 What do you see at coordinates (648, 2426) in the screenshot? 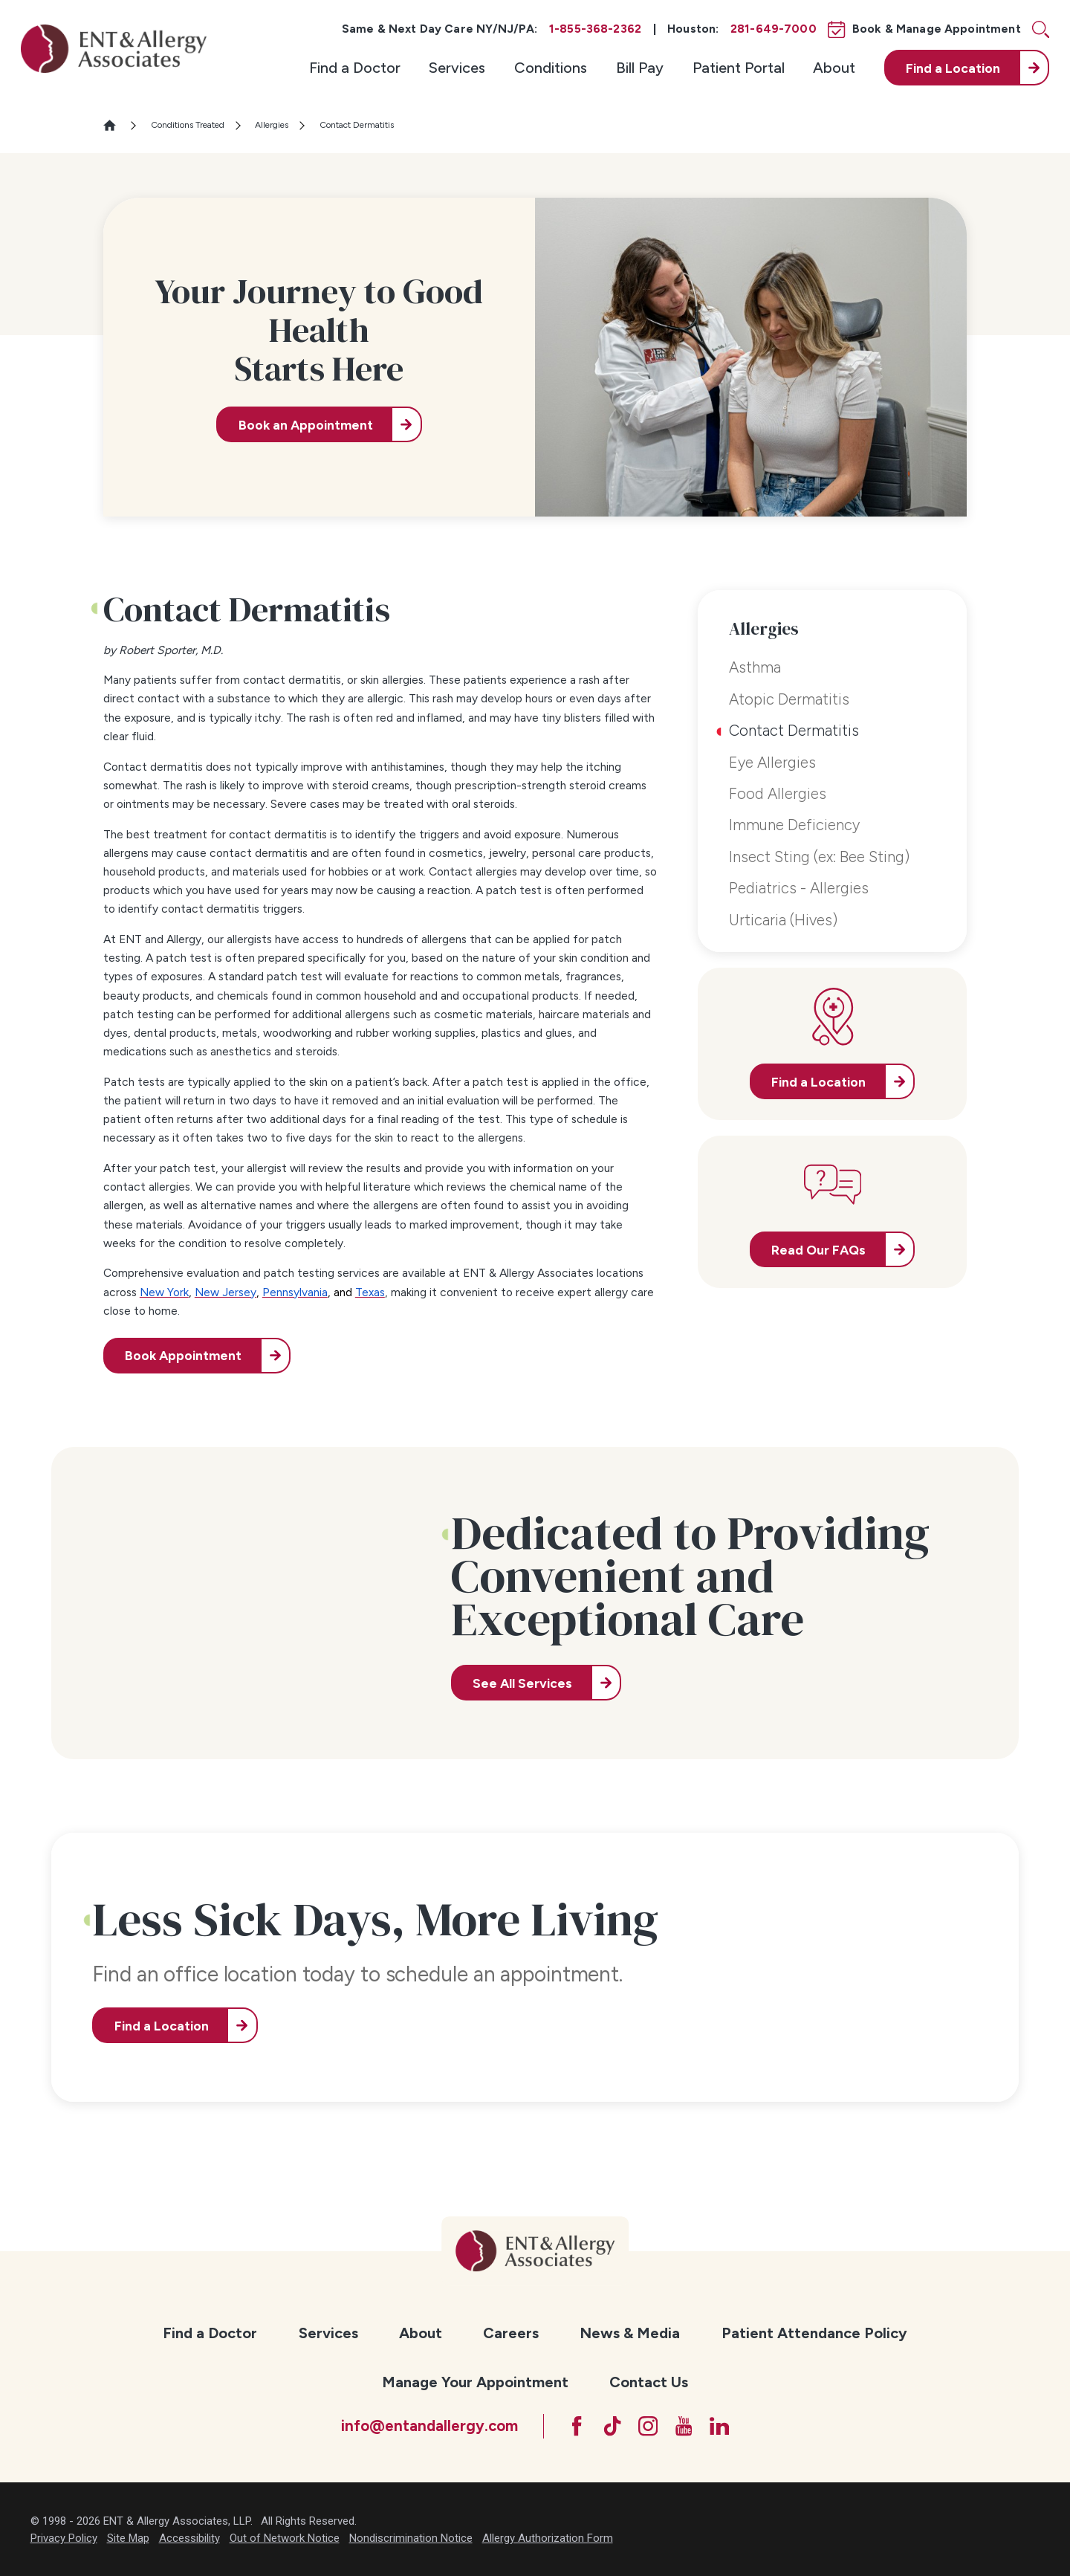
I see `[Instagram]` at bounding box center [648, 2426].